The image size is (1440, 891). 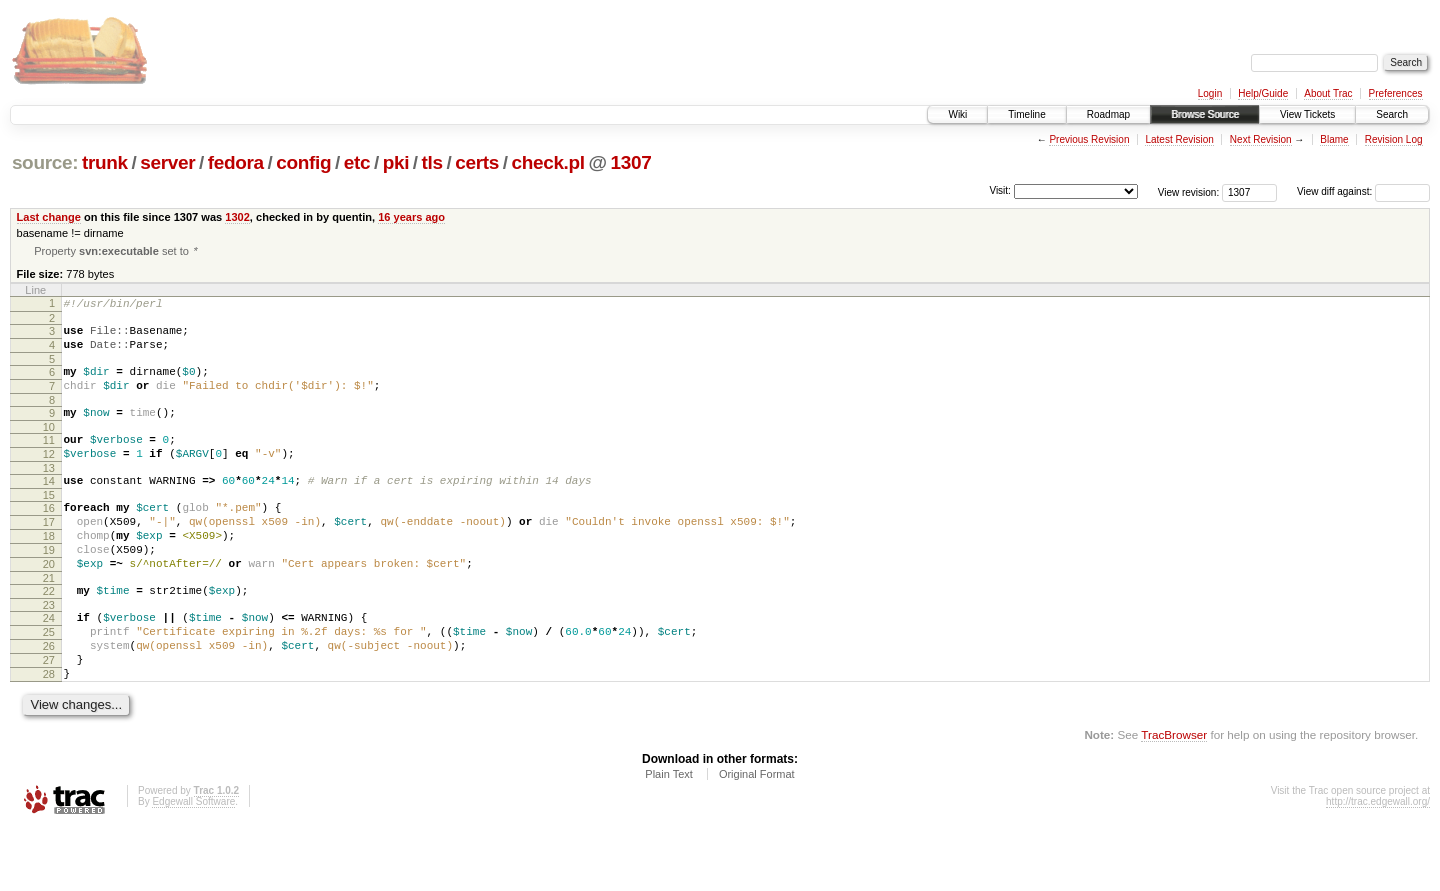 I want to click on tls, so click(x=432, y=162).